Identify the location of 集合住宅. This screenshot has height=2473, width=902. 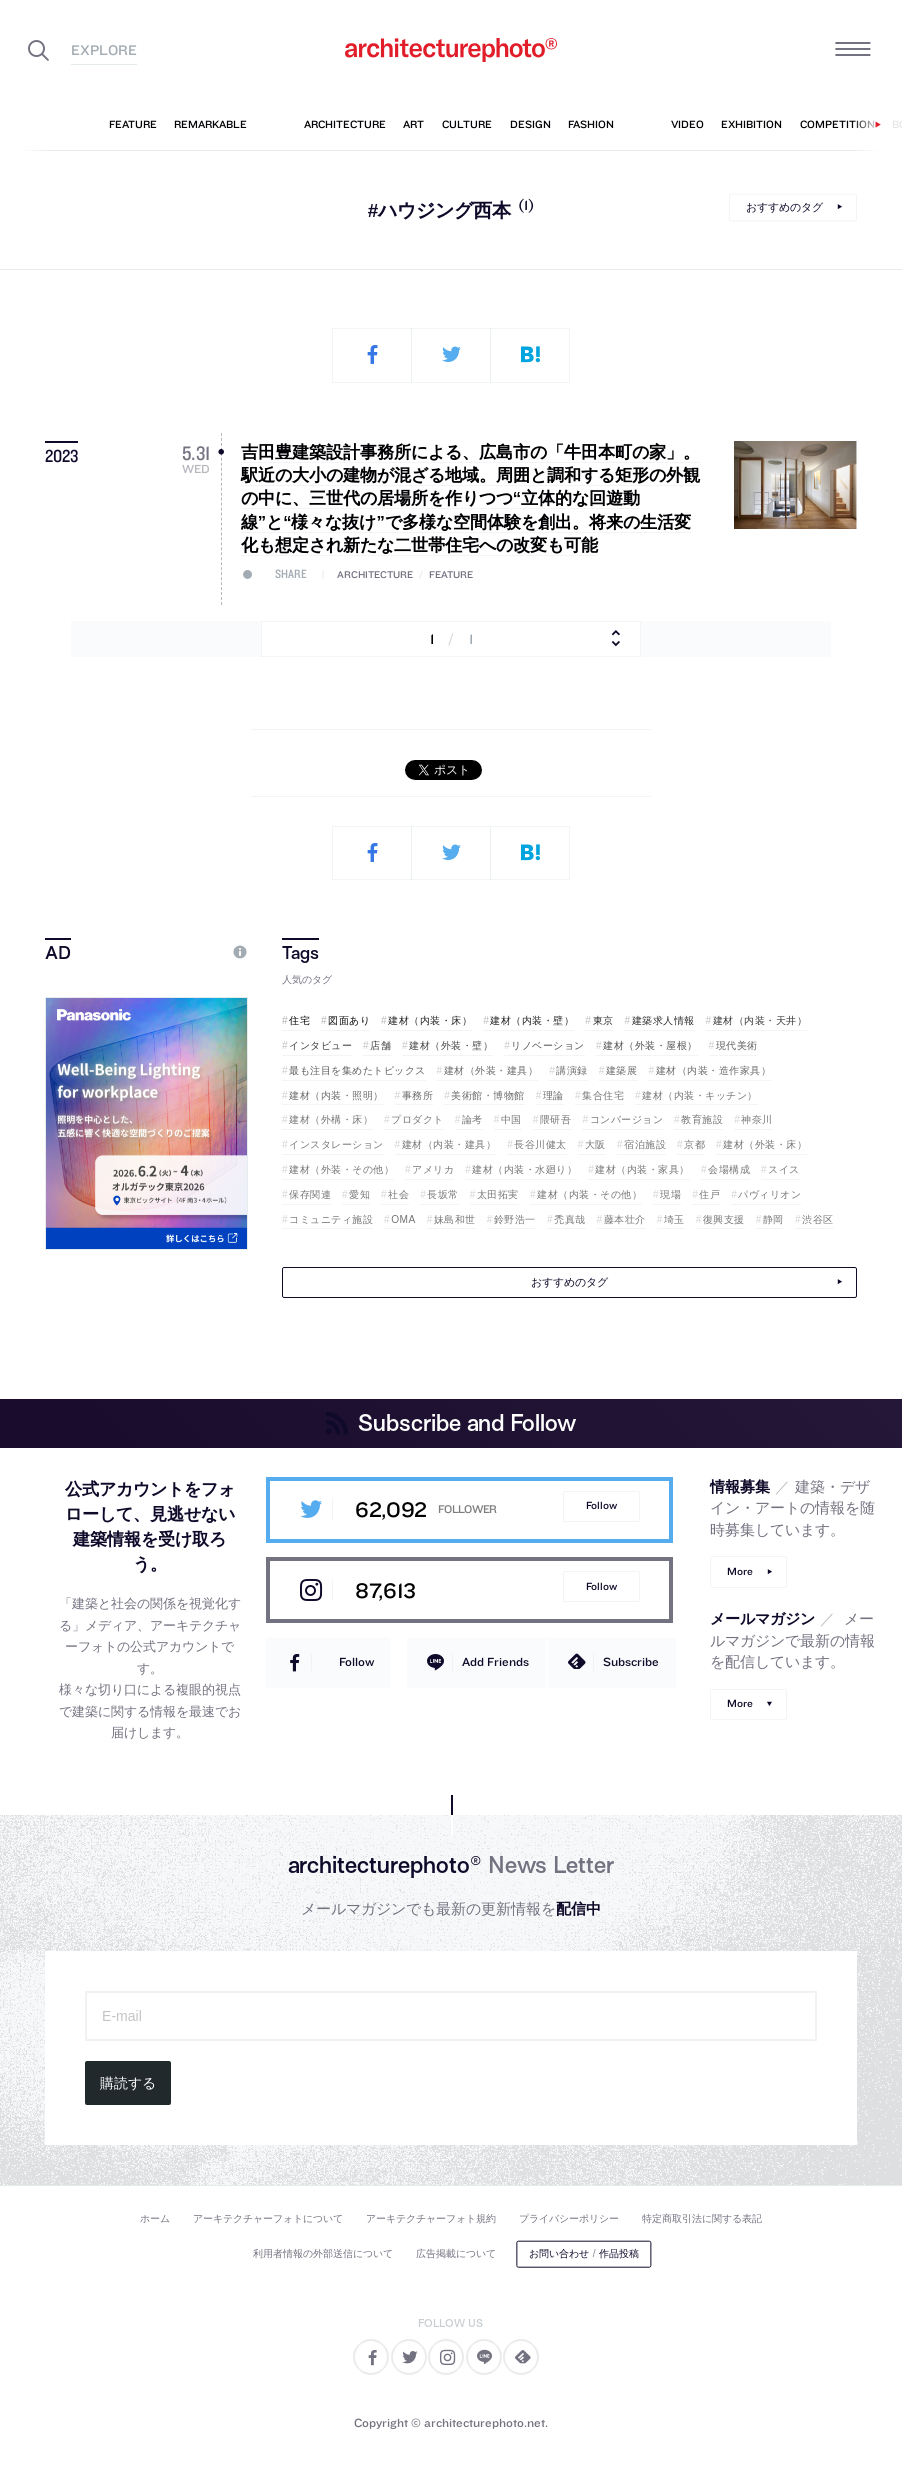
(603, 1095).